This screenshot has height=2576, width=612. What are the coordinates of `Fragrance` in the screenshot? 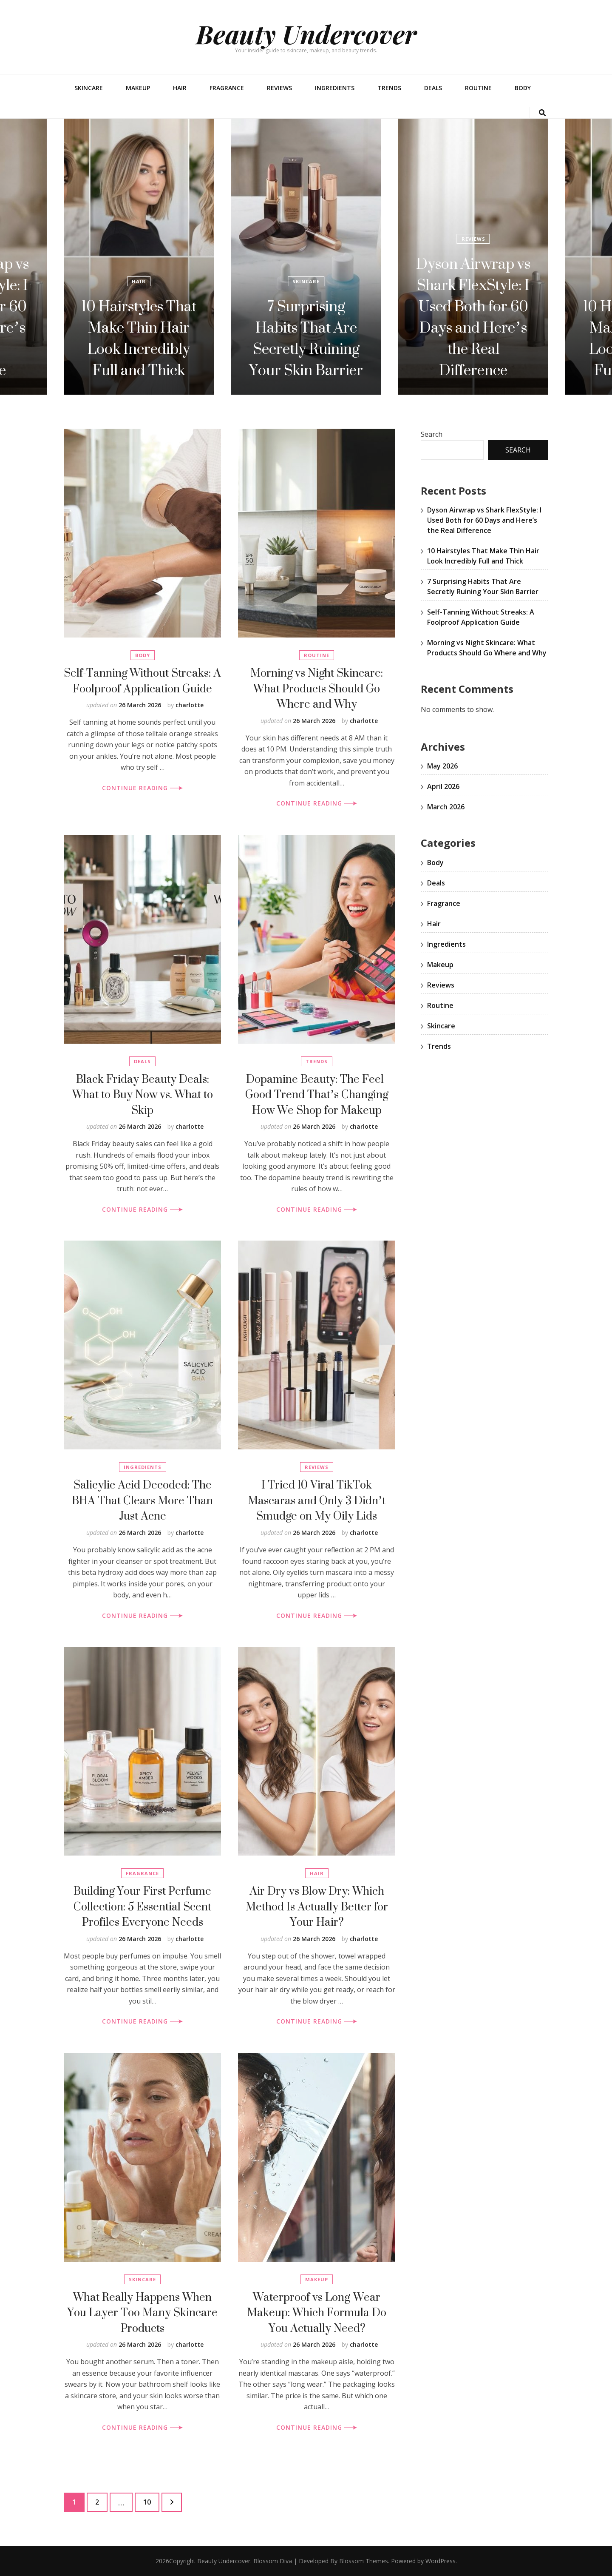 It's located at (227, 88).